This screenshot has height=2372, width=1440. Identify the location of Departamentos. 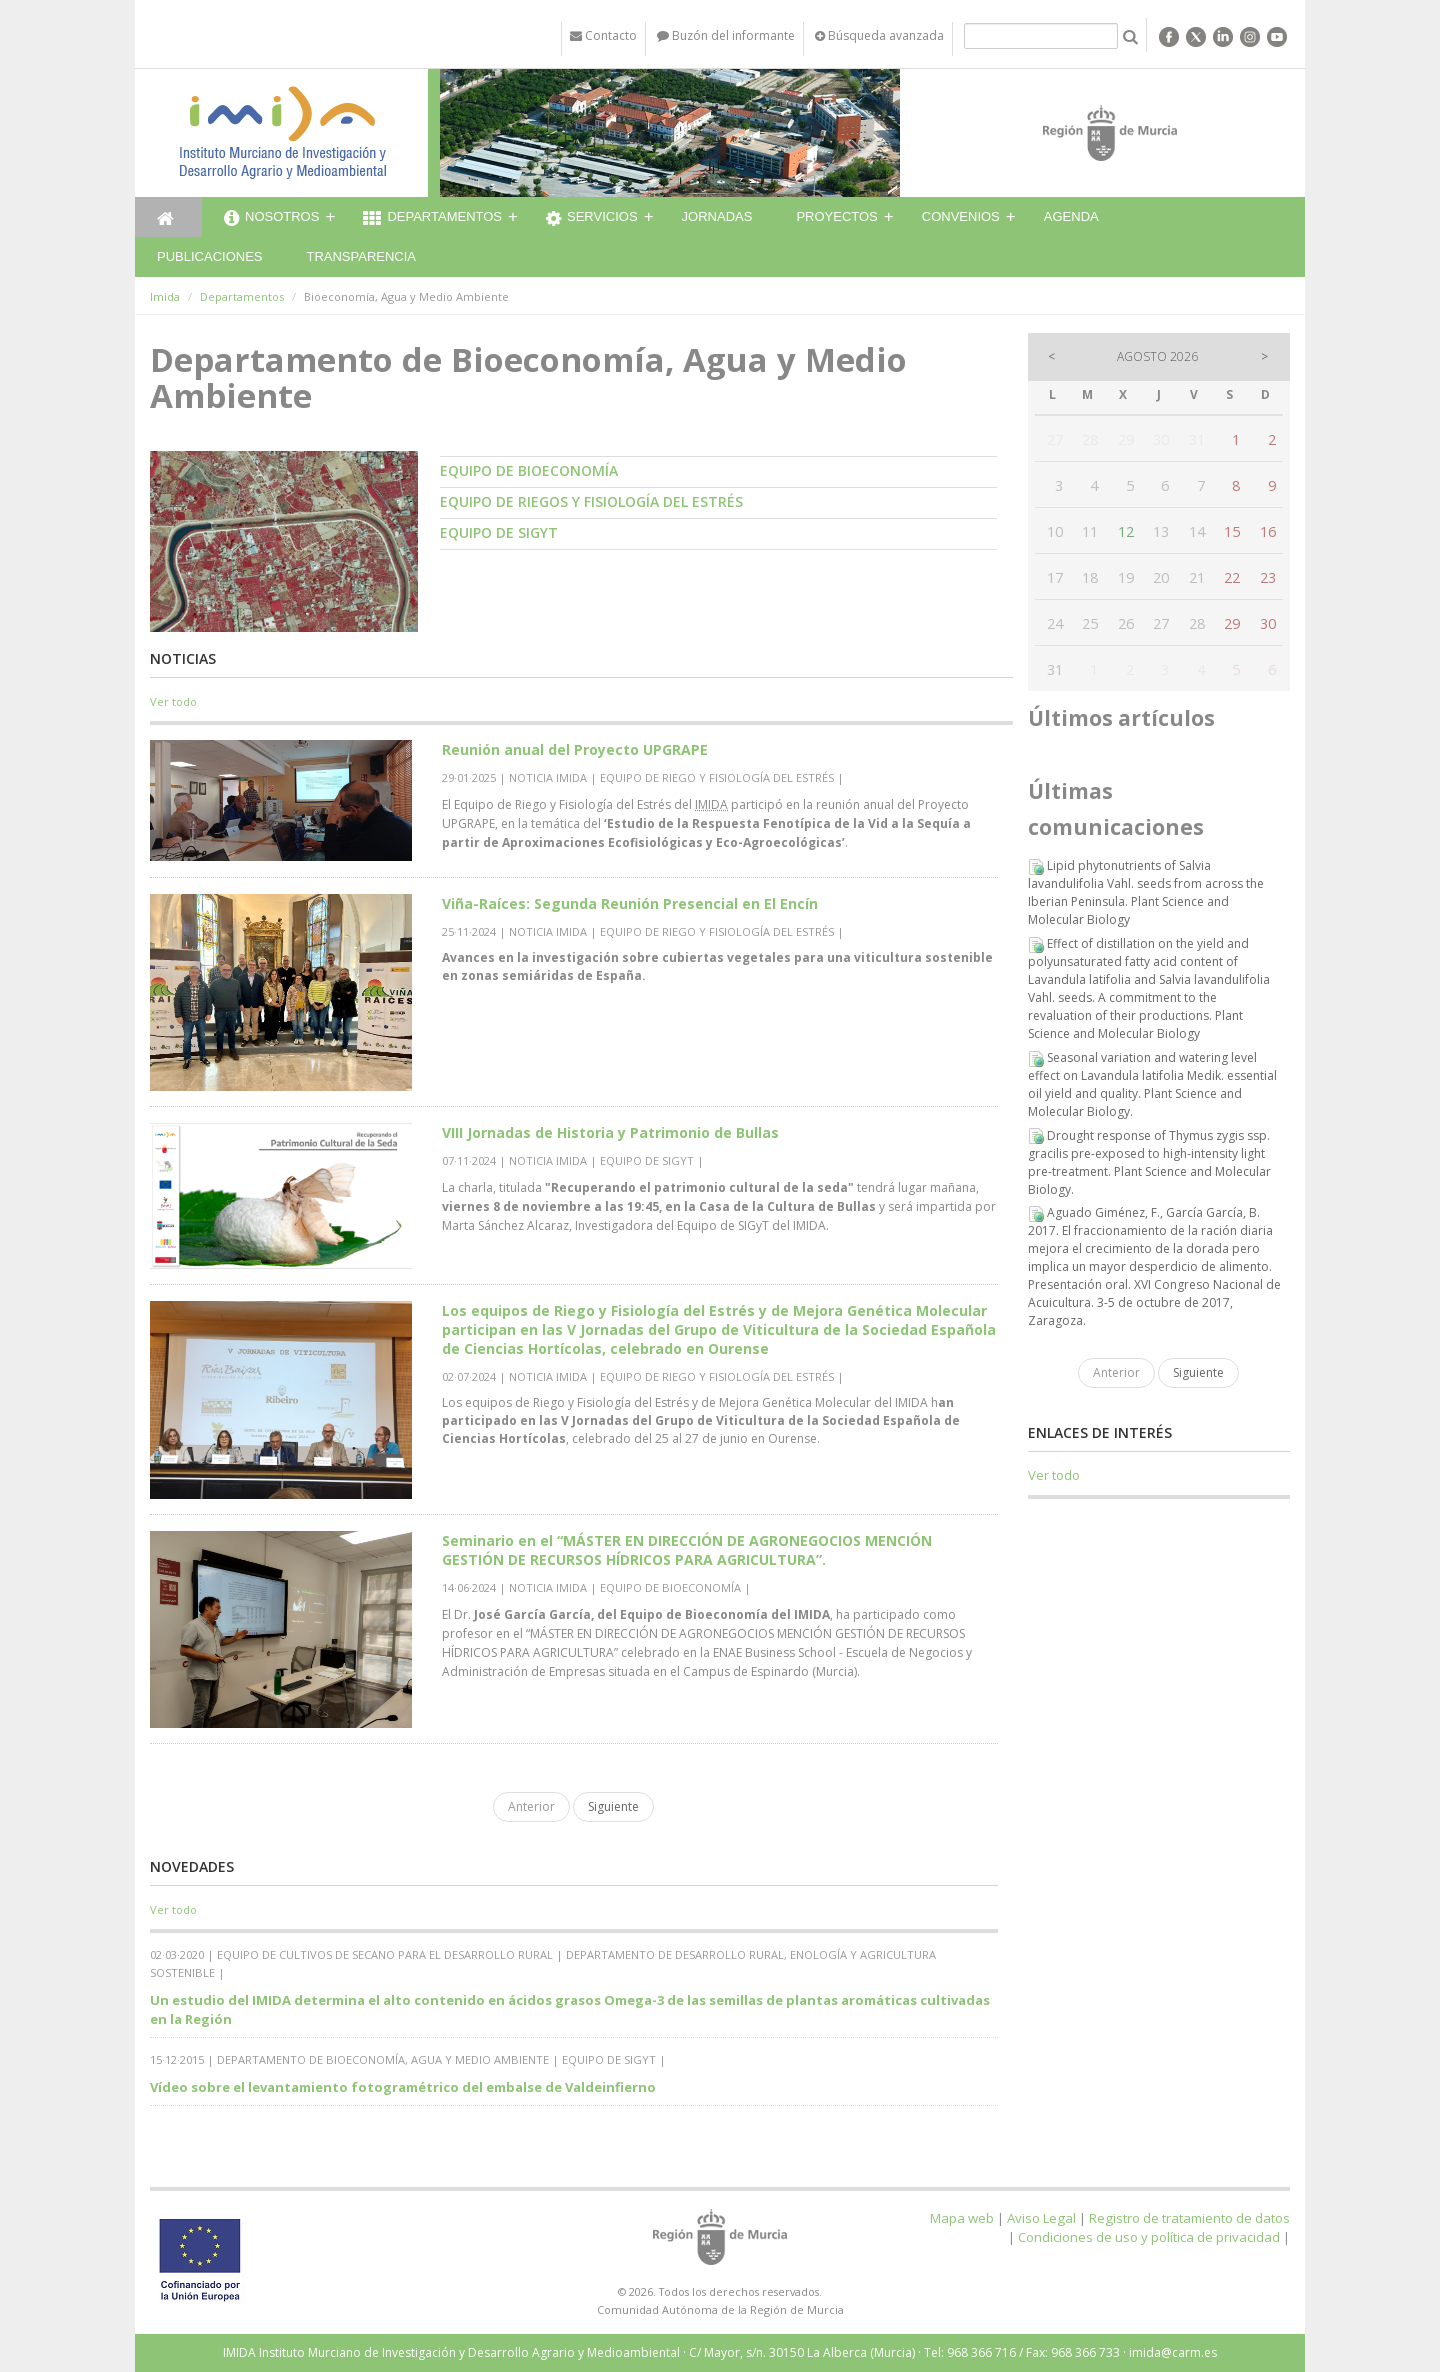
(432, 219).